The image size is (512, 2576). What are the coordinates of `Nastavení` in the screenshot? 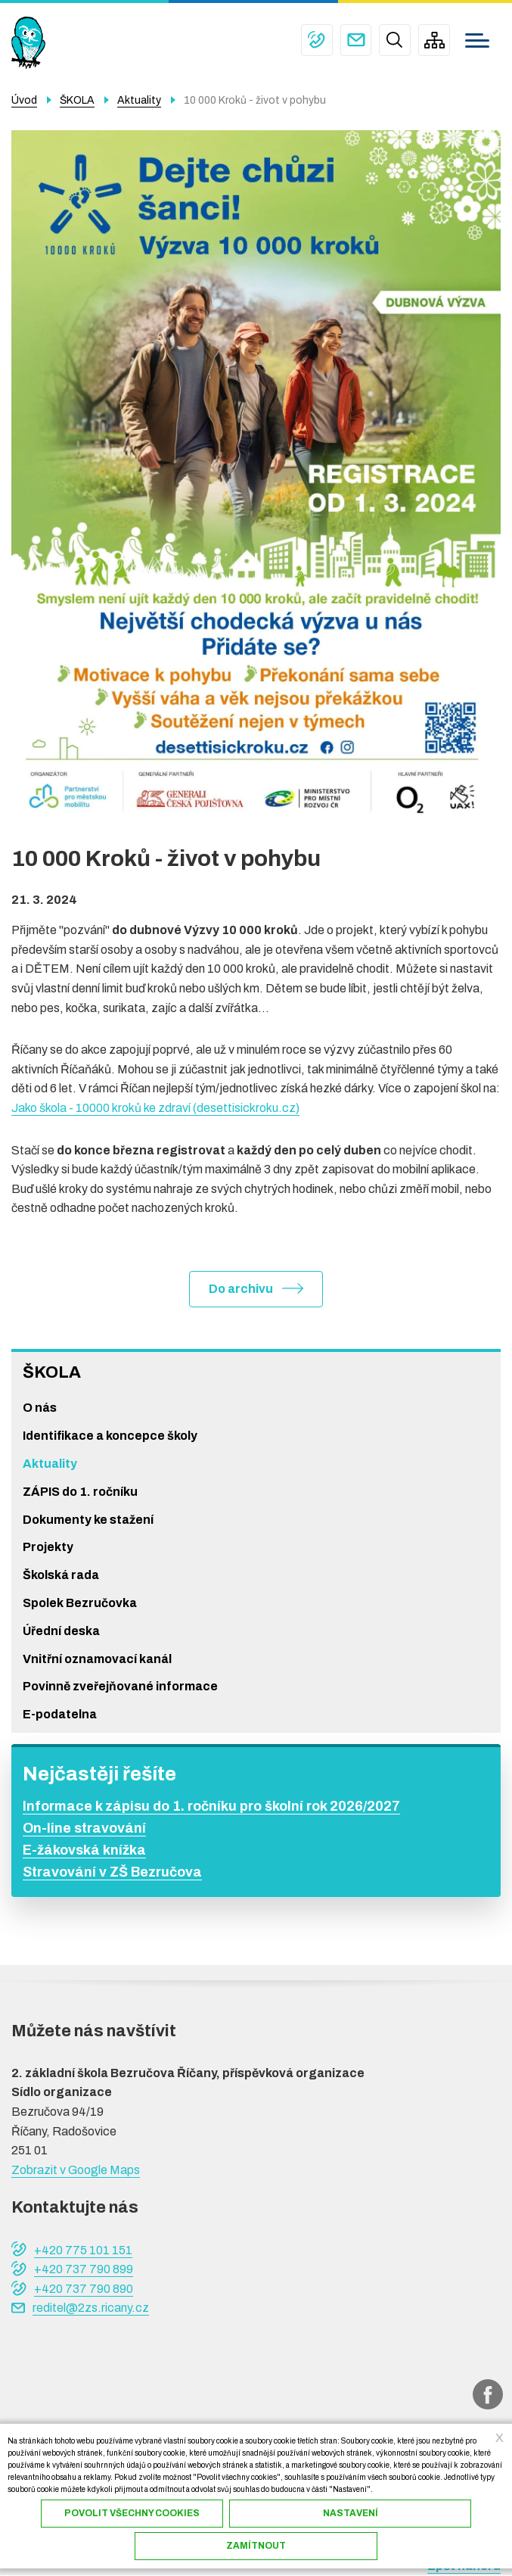 It's located at (350, 2513).